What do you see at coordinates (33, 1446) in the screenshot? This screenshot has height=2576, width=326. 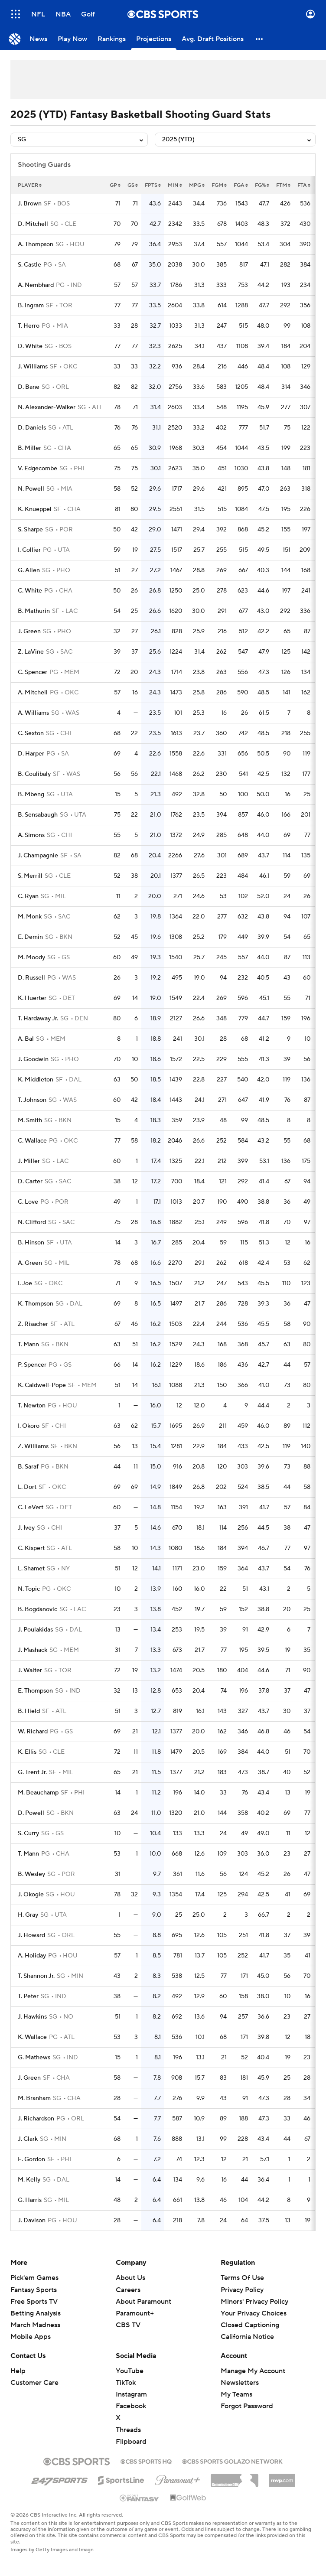 I see `Z. Williams` at bounding box center [33, 1446].